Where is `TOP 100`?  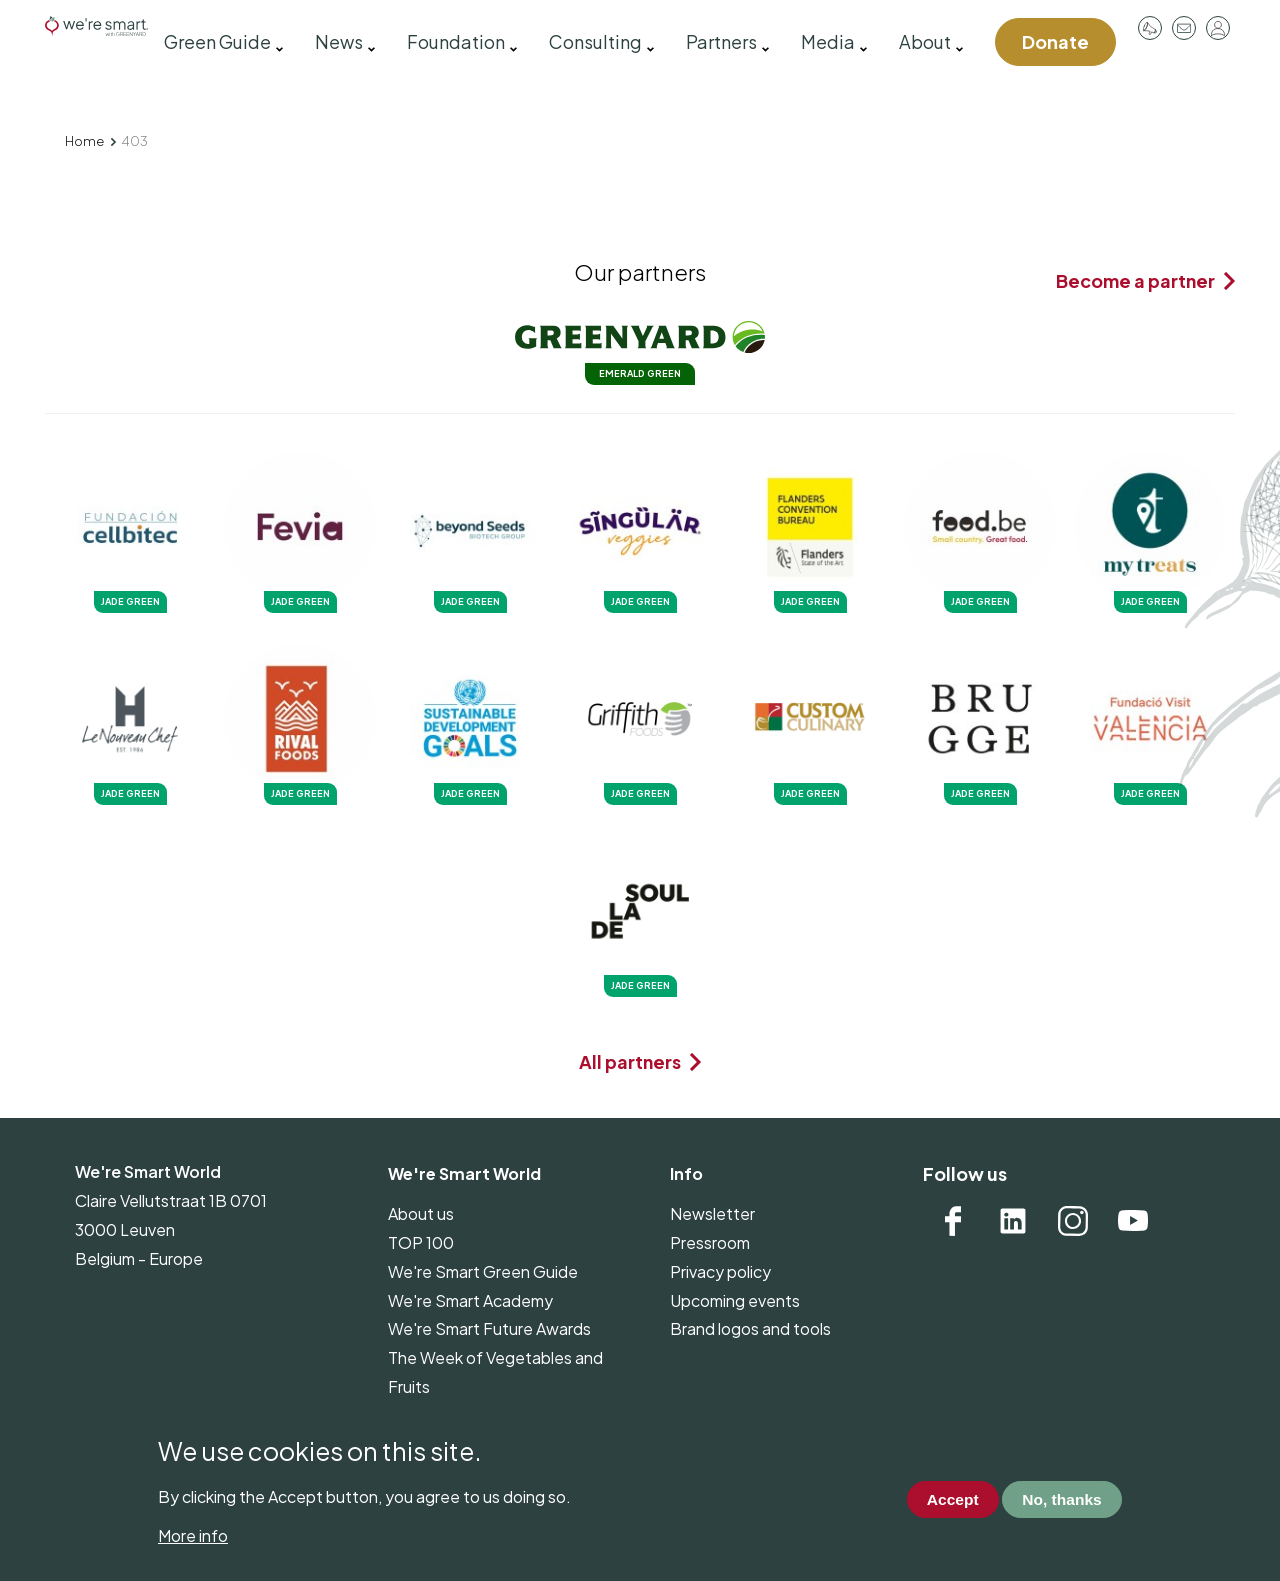 TOP 100 is located at coordinates (421, 1242).